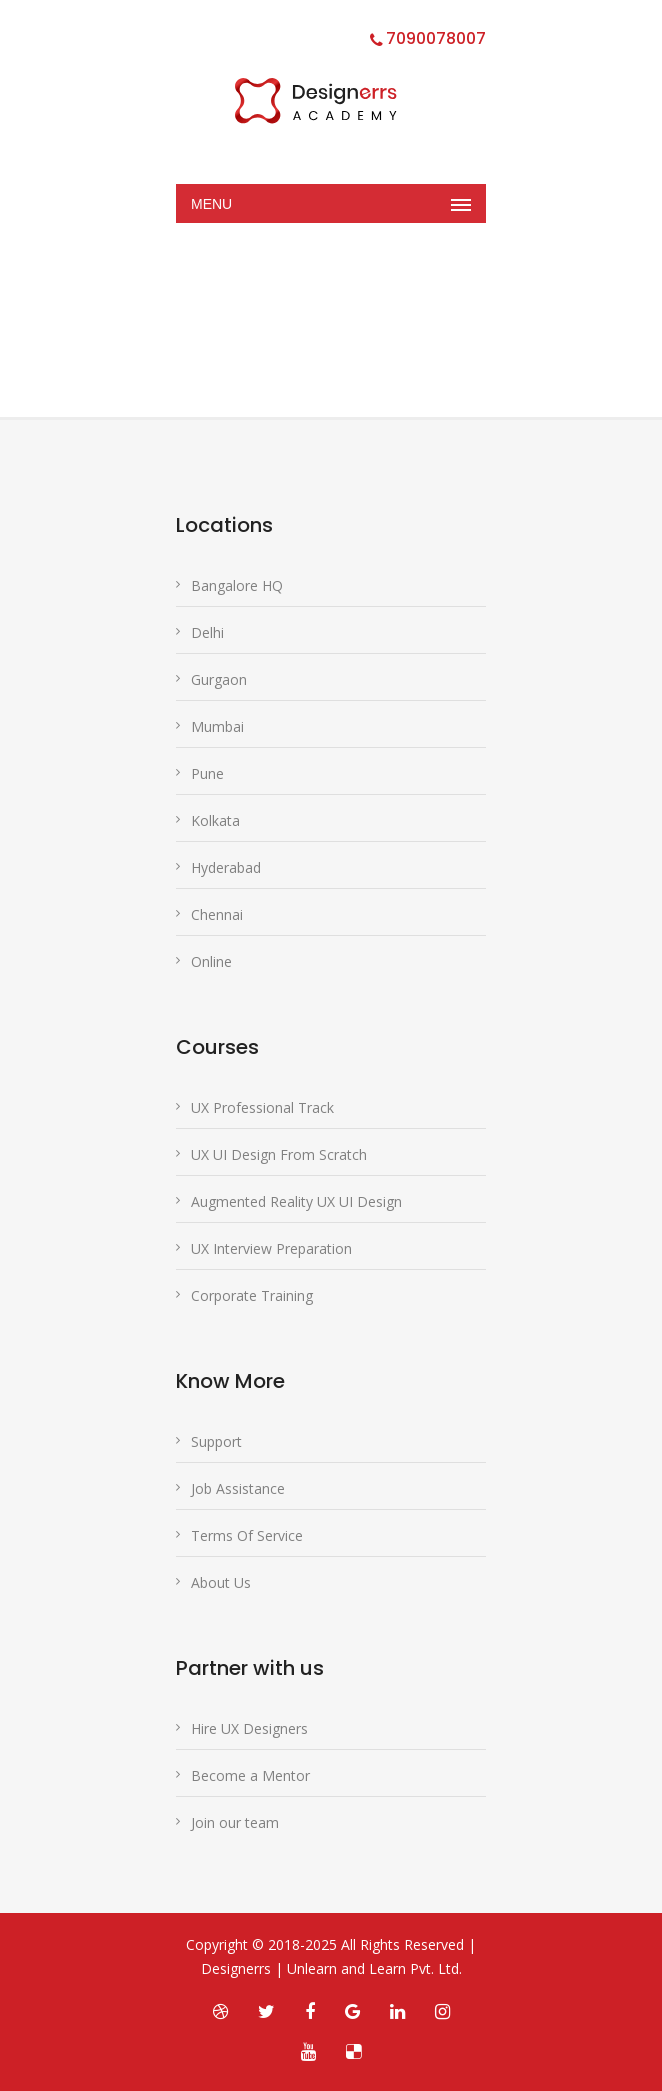  I want to click on Corporate Training, so click(252, 1295).